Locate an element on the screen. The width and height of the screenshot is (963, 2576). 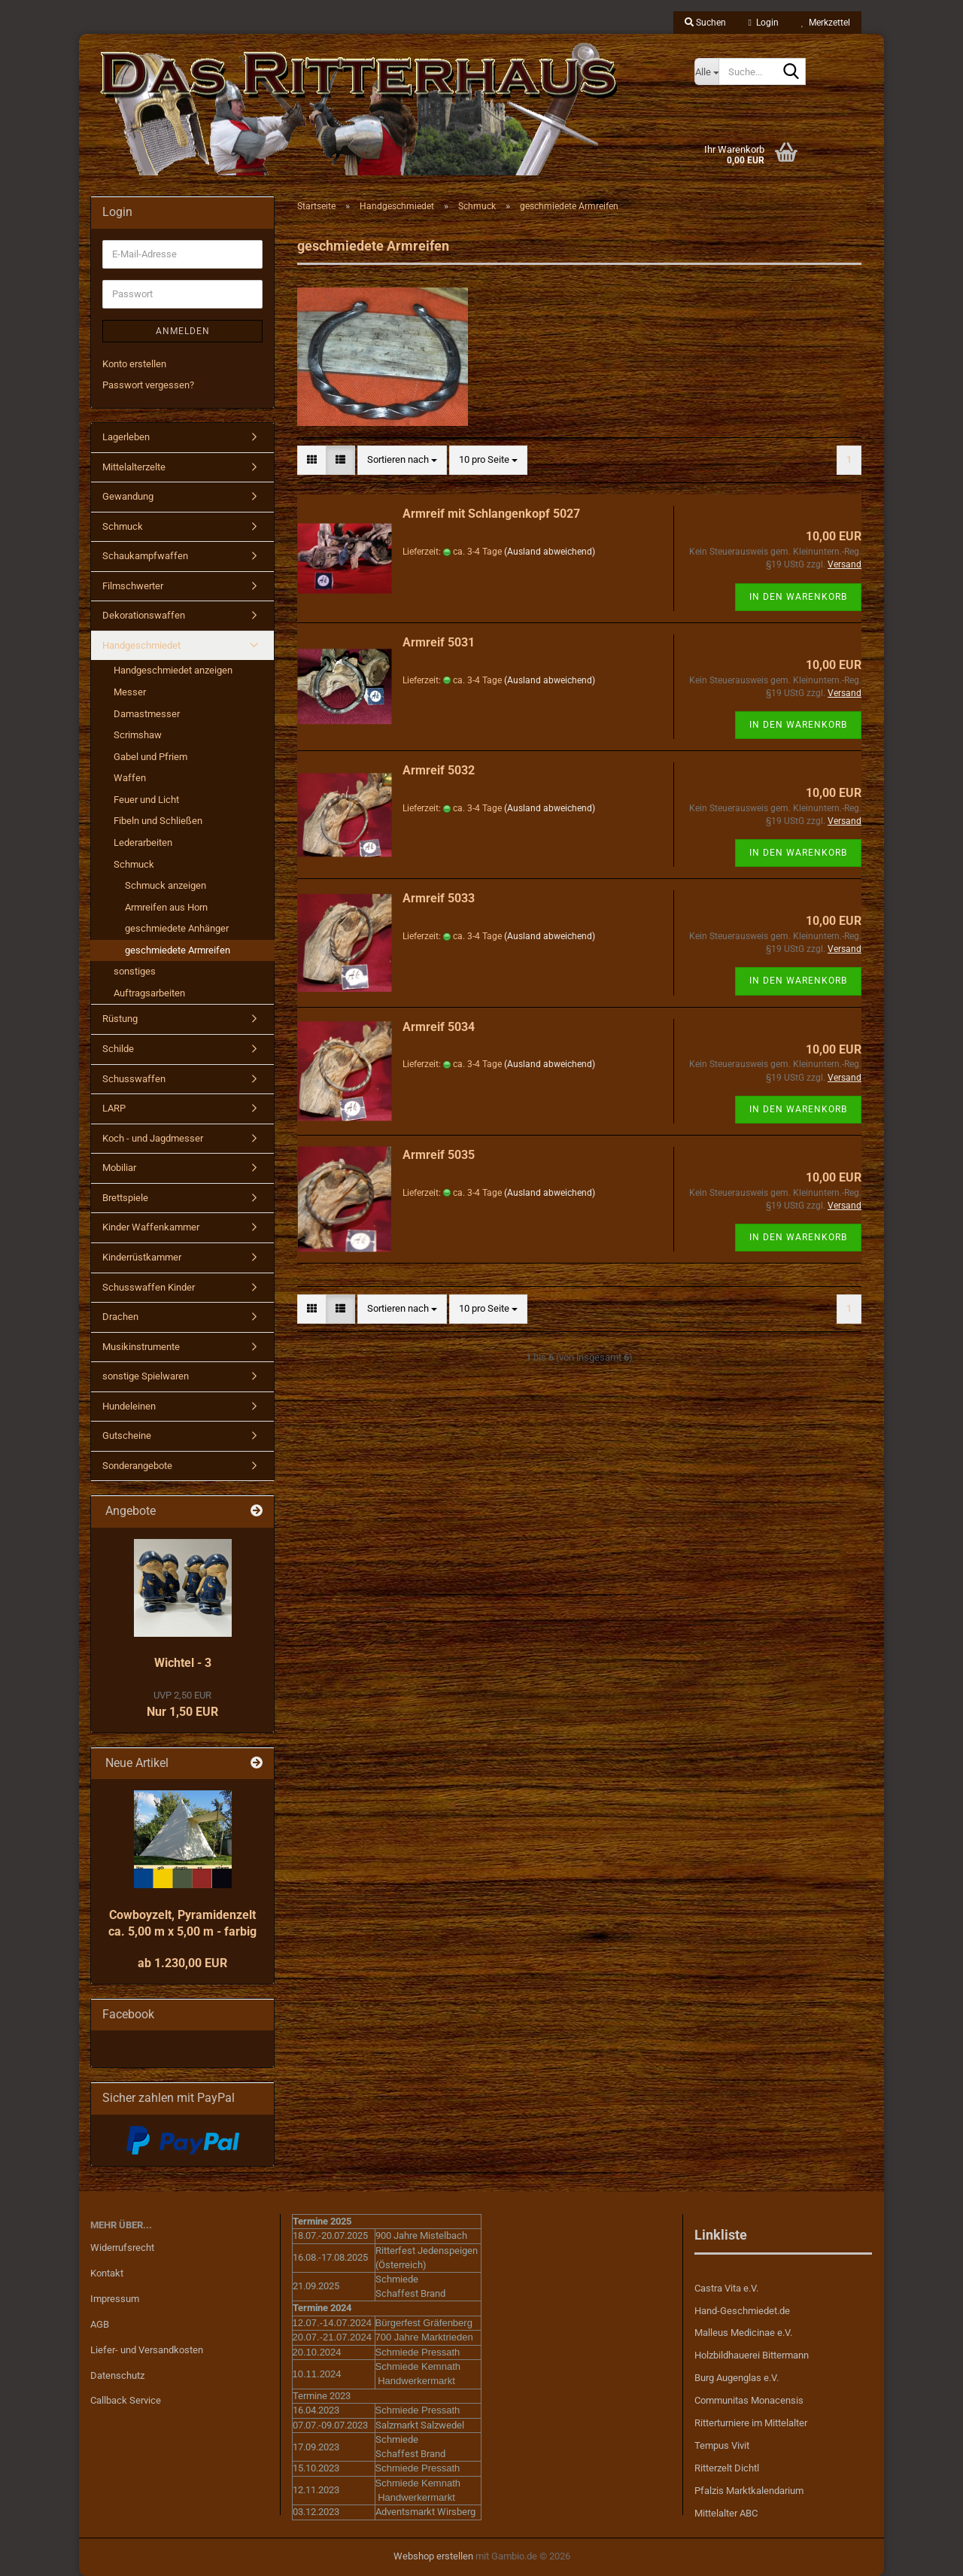
Dekorationswaffen is located at coordinates (143, 615).